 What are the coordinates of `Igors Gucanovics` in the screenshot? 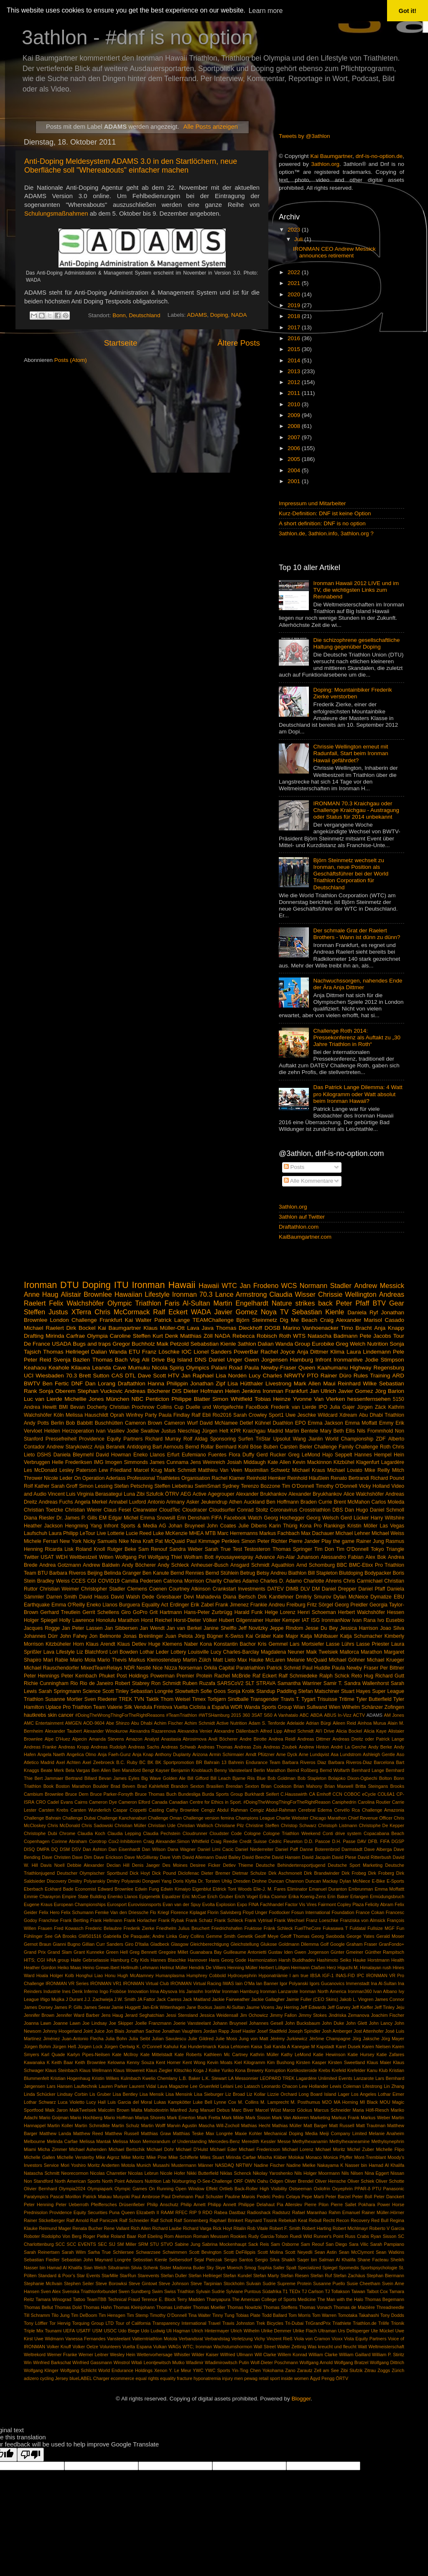 It's located at (326, 1983).